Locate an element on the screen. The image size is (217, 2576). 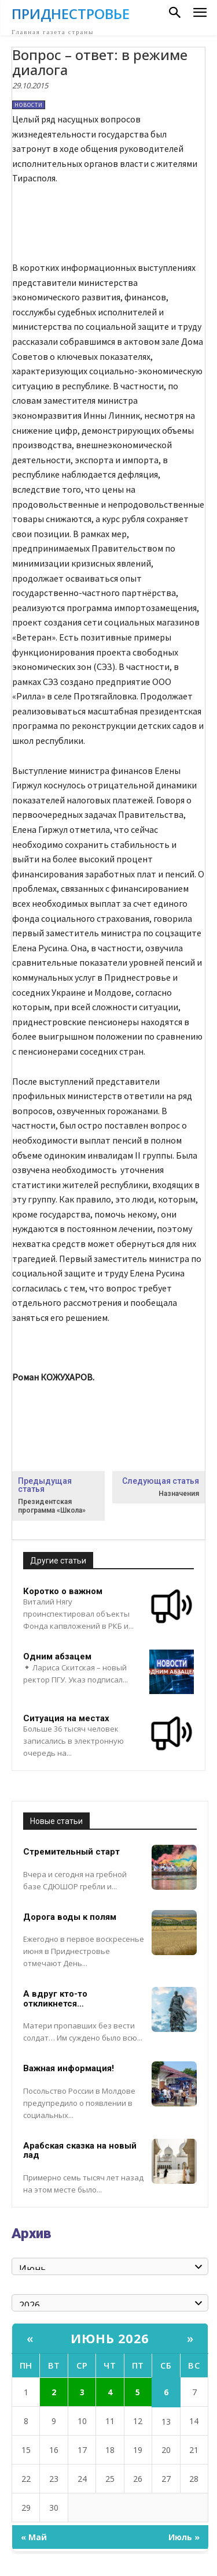
Президентская программа «Школа» is located at coordinates (52, 1506).